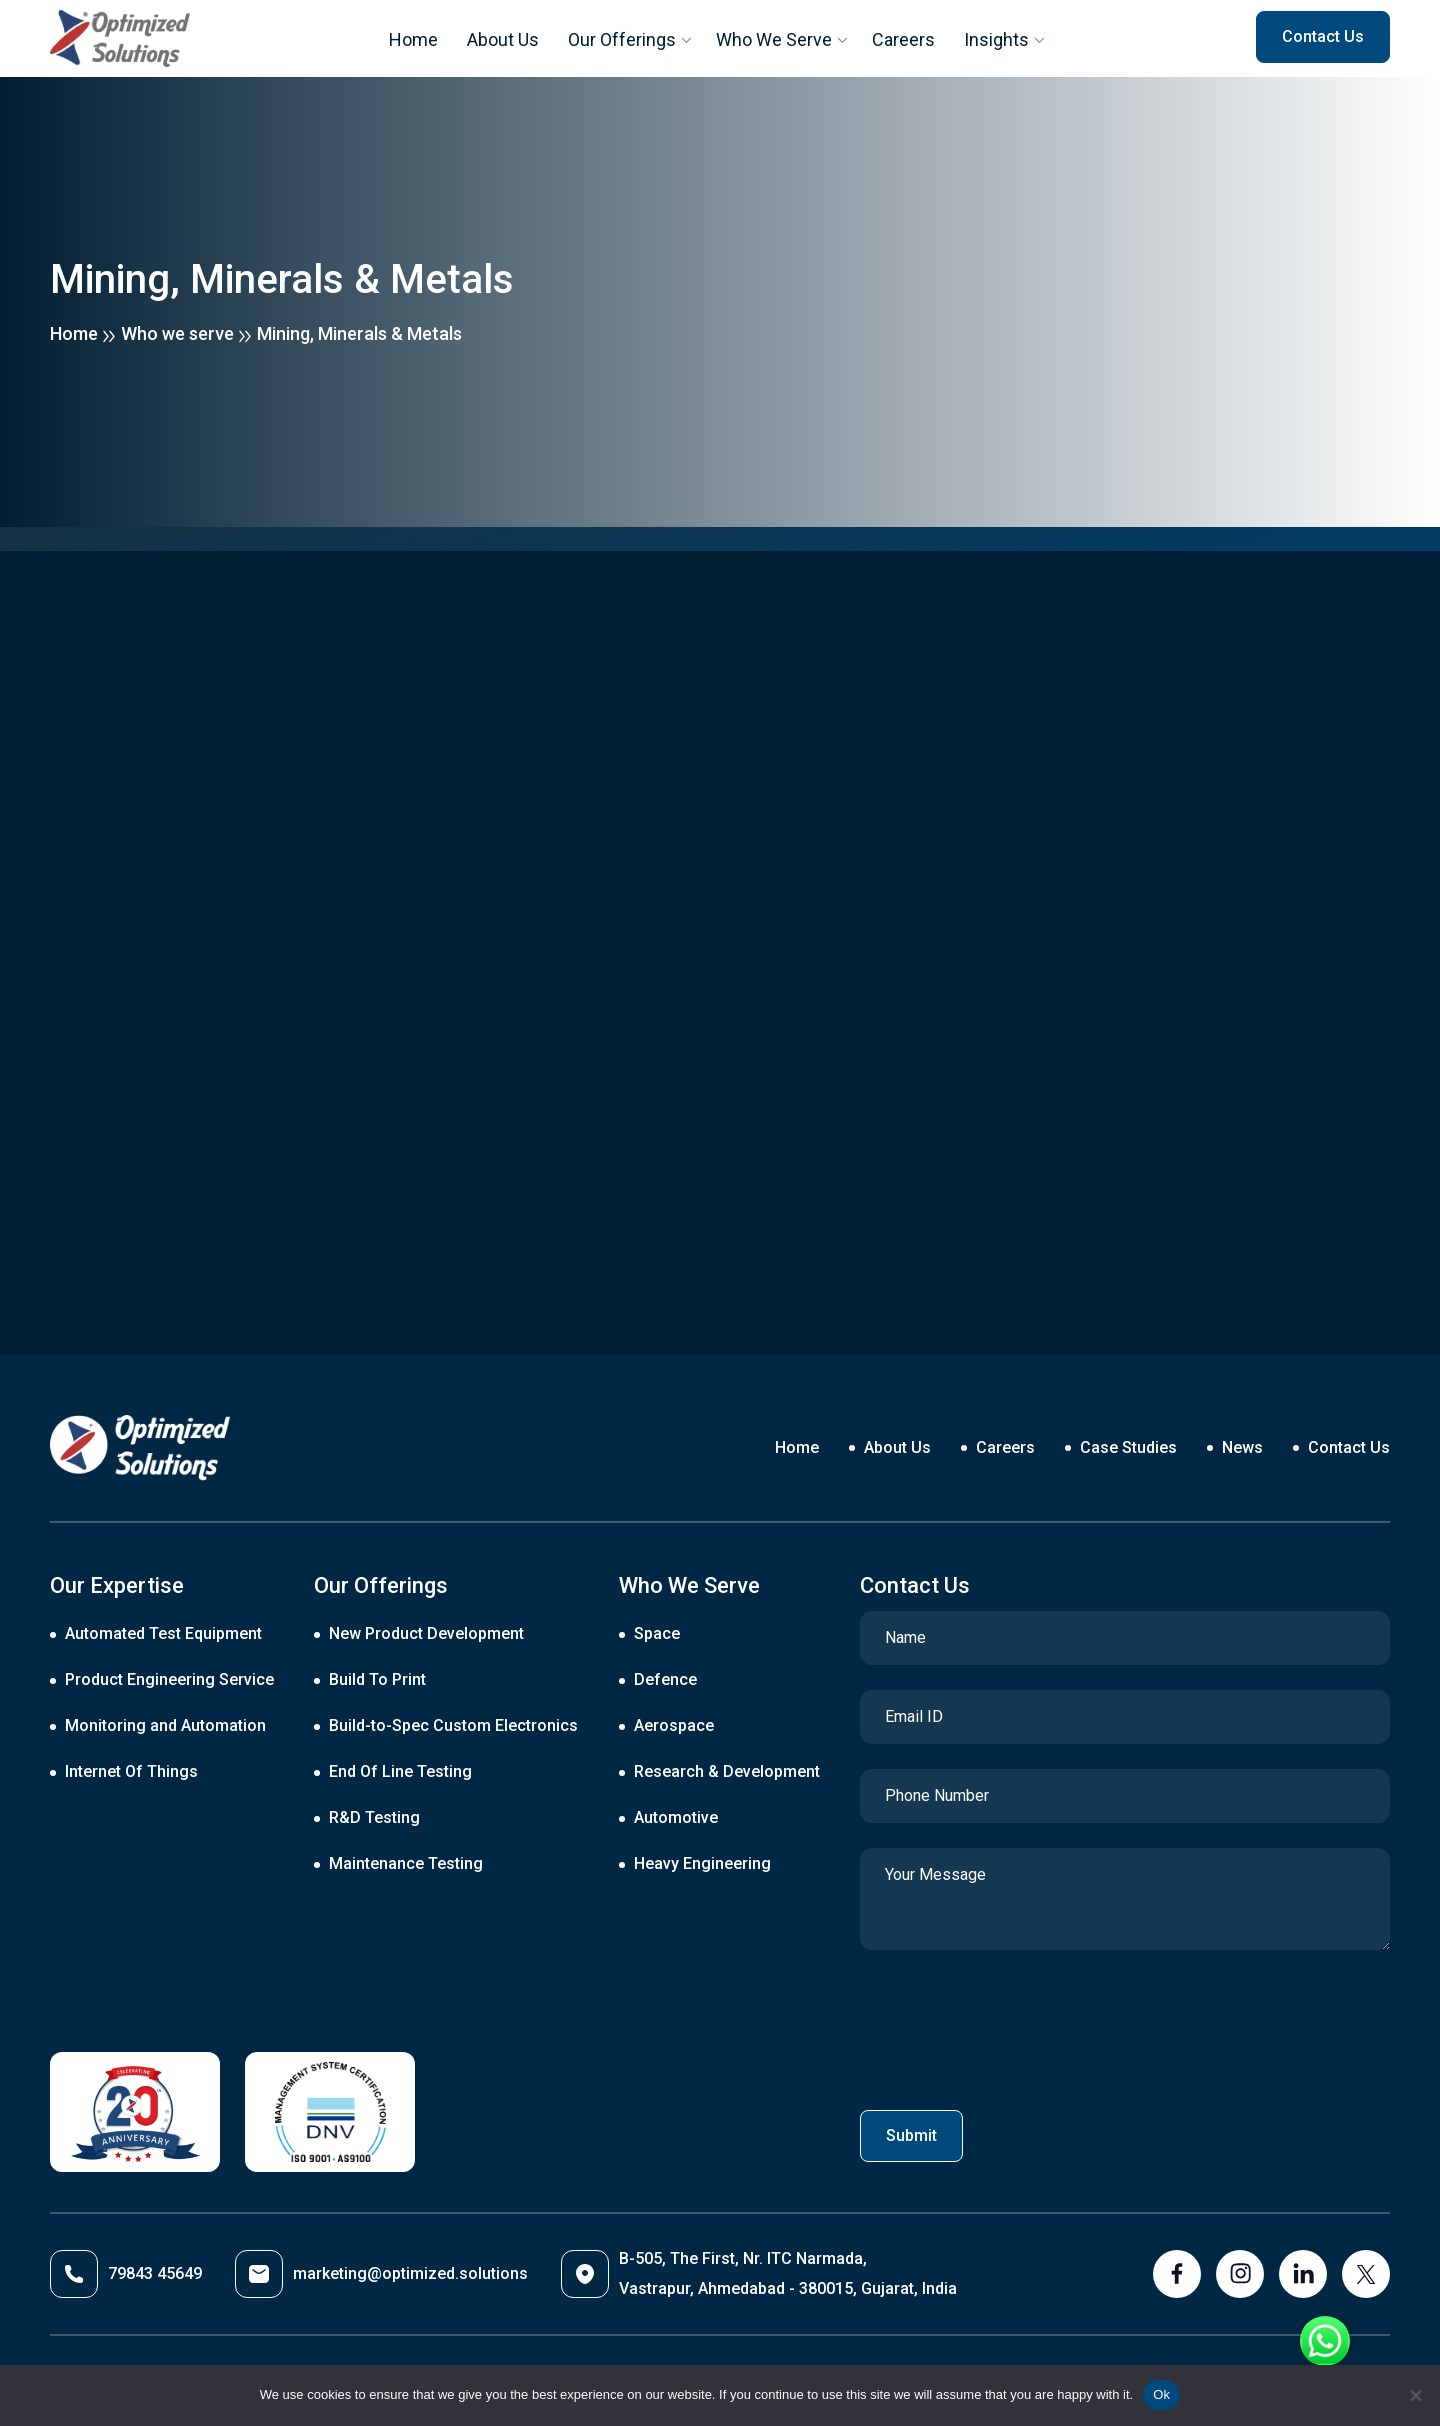  Describe the element at coordinates (774, 39) in the screenshot. I see `Who We Serve` at that location.